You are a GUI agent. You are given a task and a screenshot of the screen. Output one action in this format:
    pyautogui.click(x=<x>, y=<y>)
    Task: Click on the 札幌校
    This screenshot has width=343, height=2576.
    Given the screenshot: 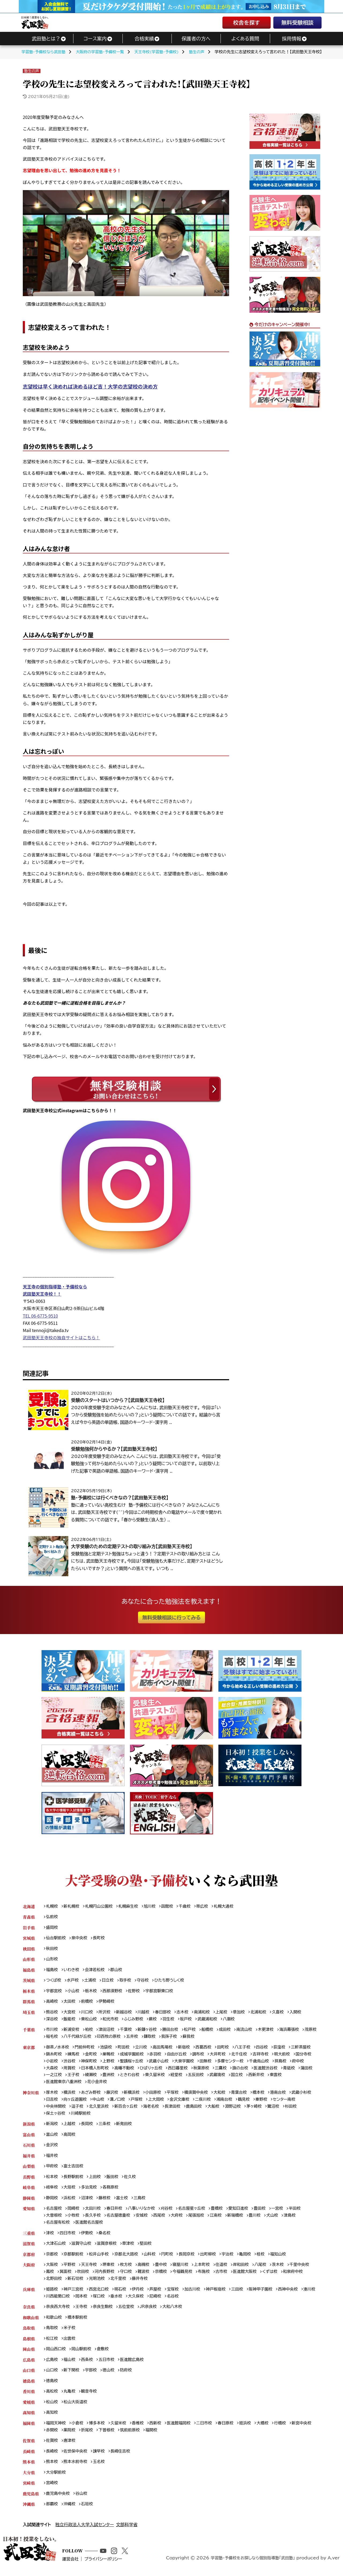 What is the action you would take?
    pyautogui.click(x=52, y=1906)
    